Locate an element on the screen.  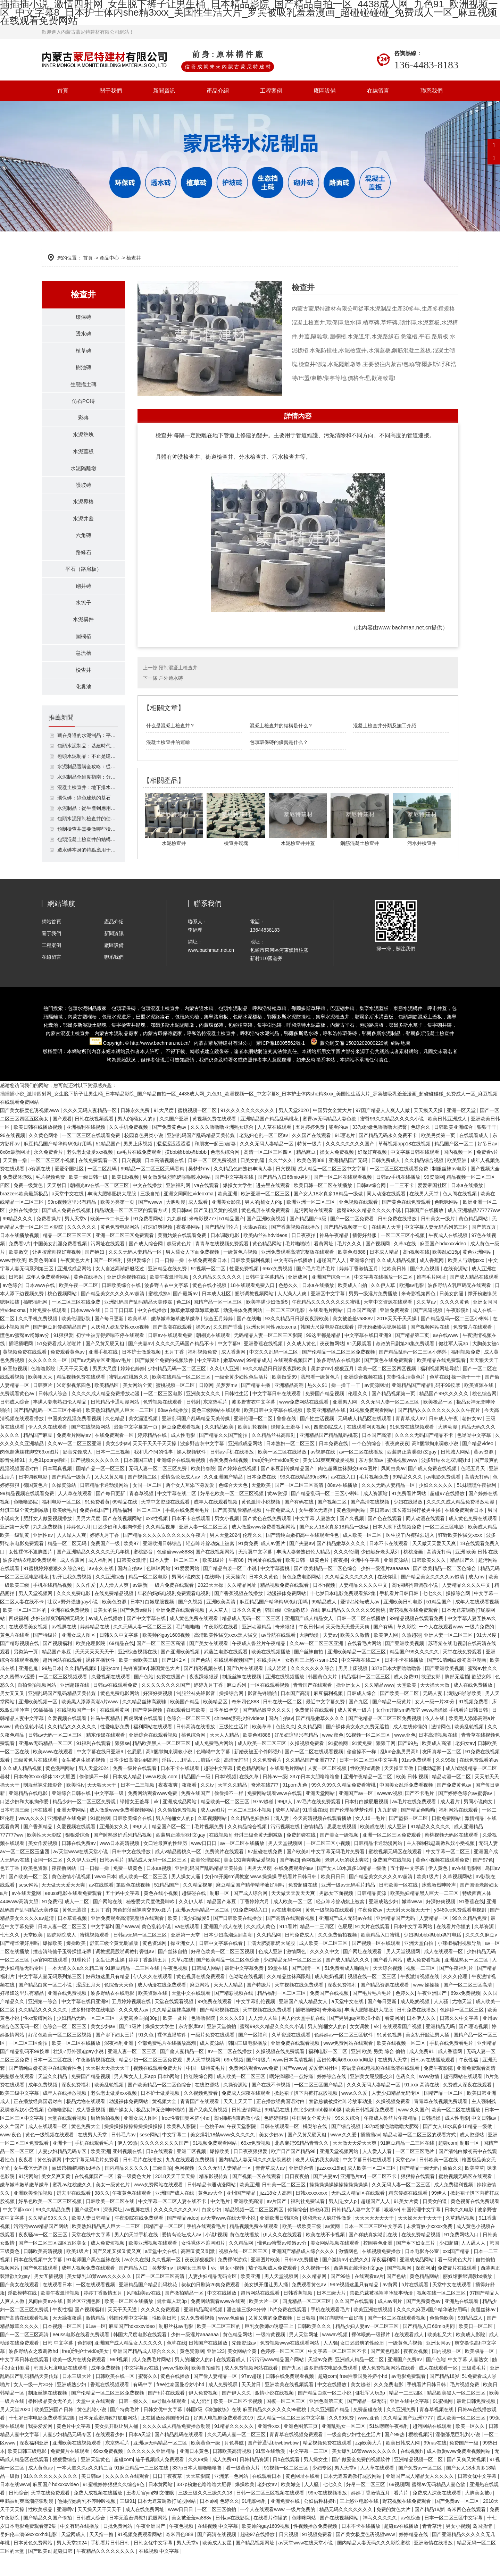
超碰国产人人 is located at coordinates (332, 1281).